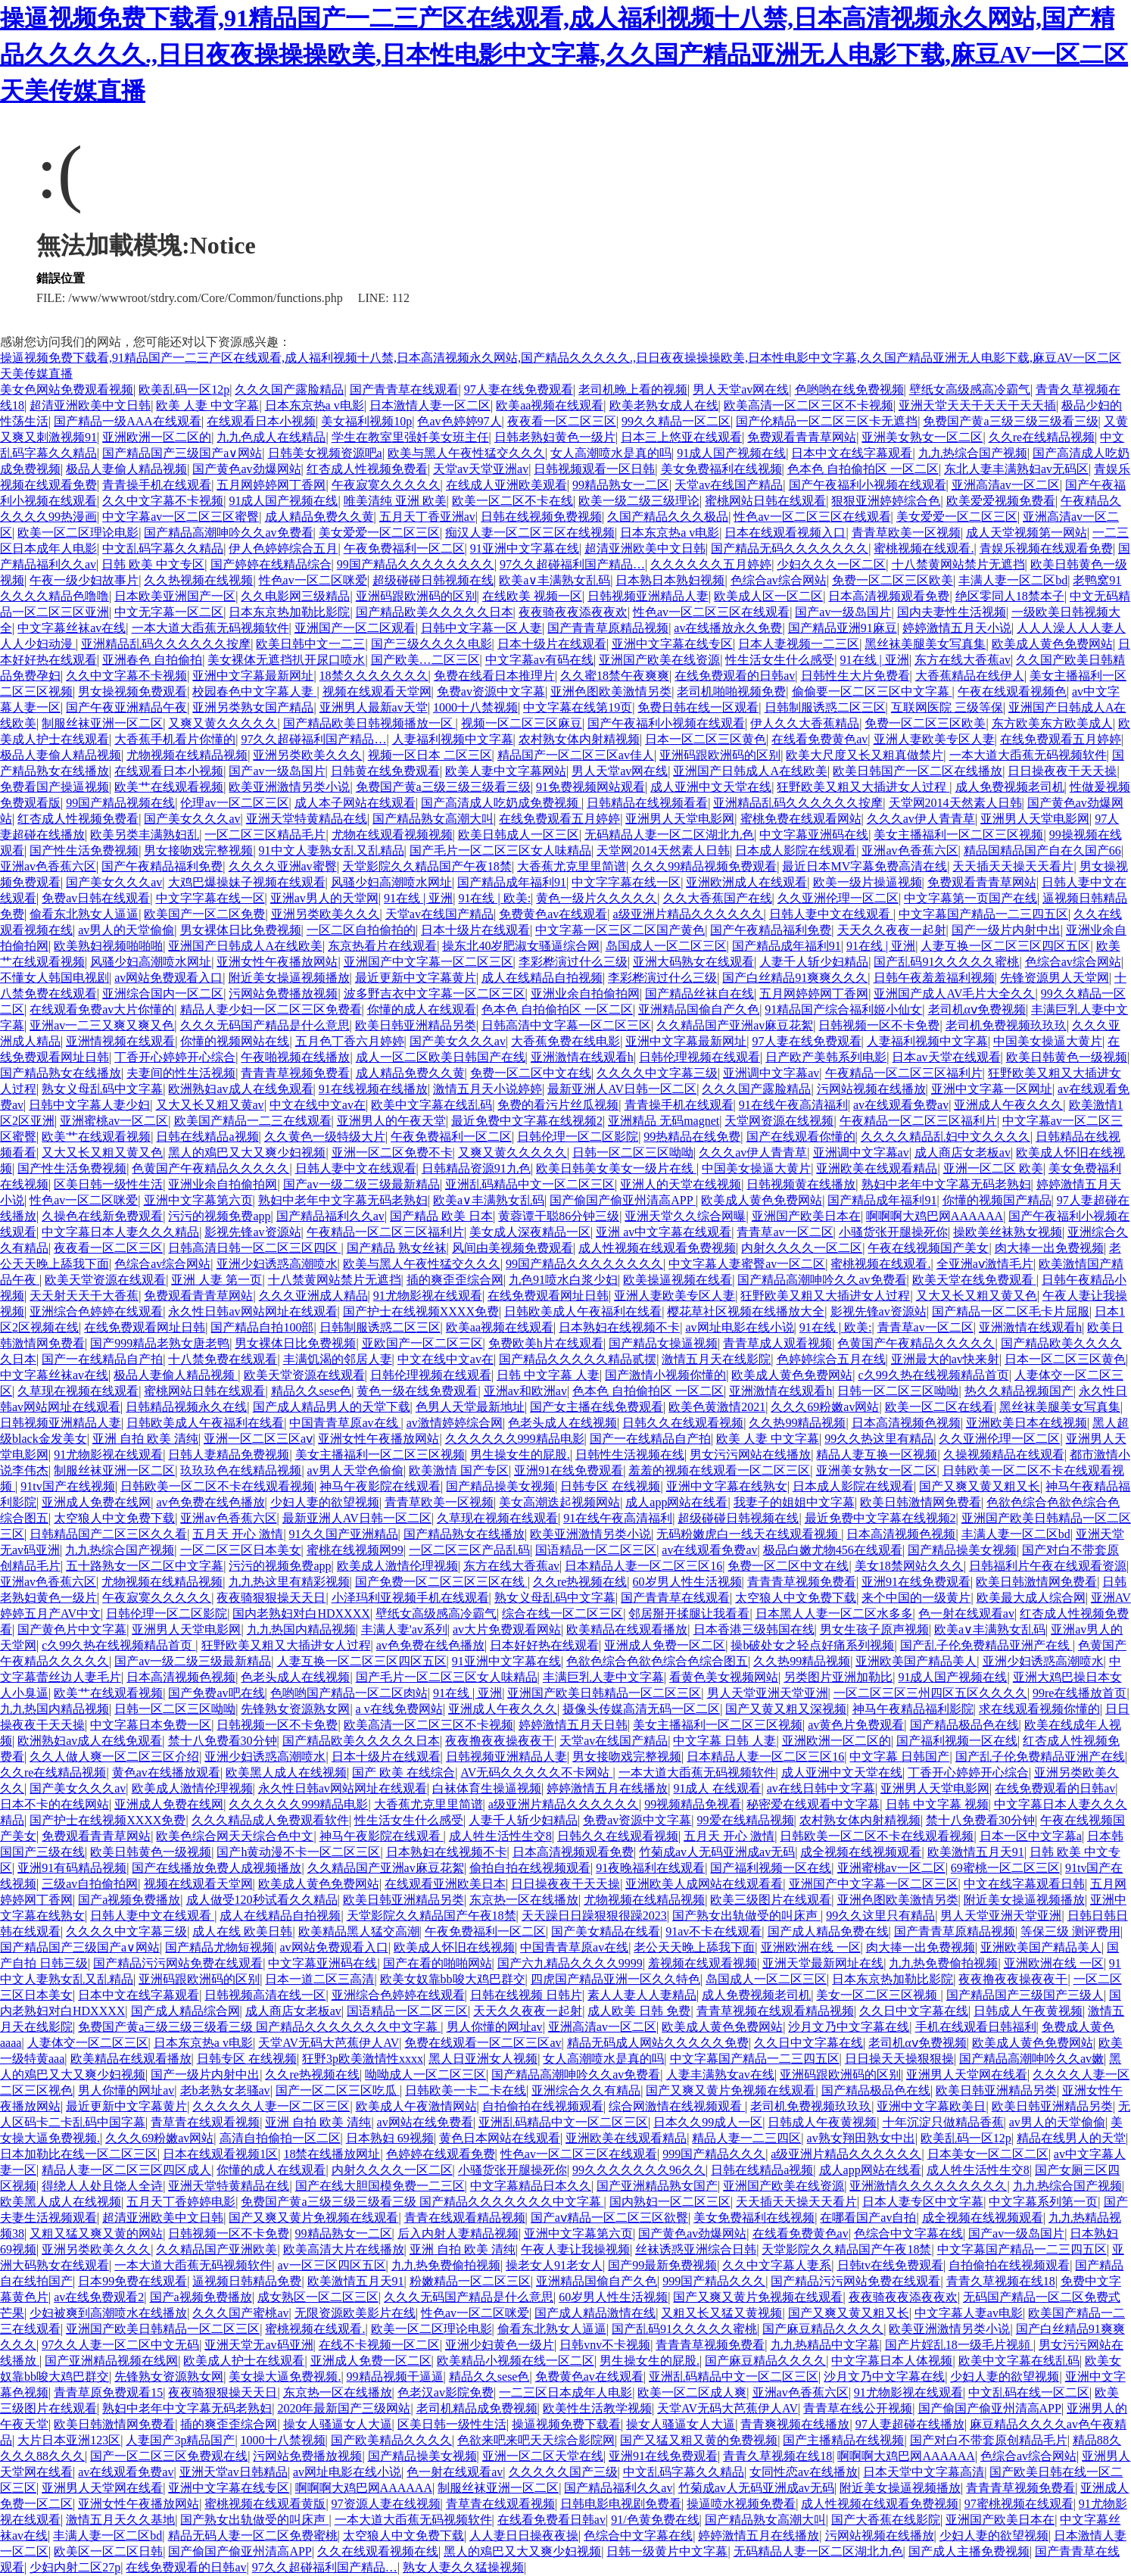  What do you see at coordinates (838, 1677) in the screenshot?
I see `另类图片亚洲加勒比` at bounding box center [838, 1677].